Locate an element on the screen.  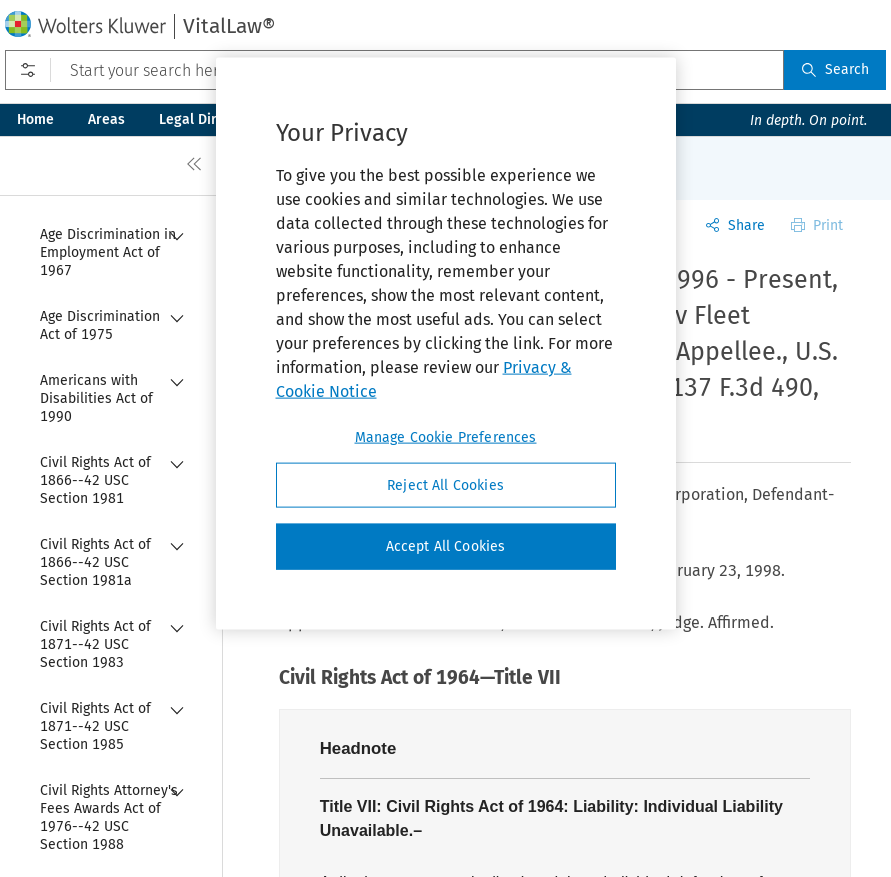
Search is located at coordinates (835, 69).